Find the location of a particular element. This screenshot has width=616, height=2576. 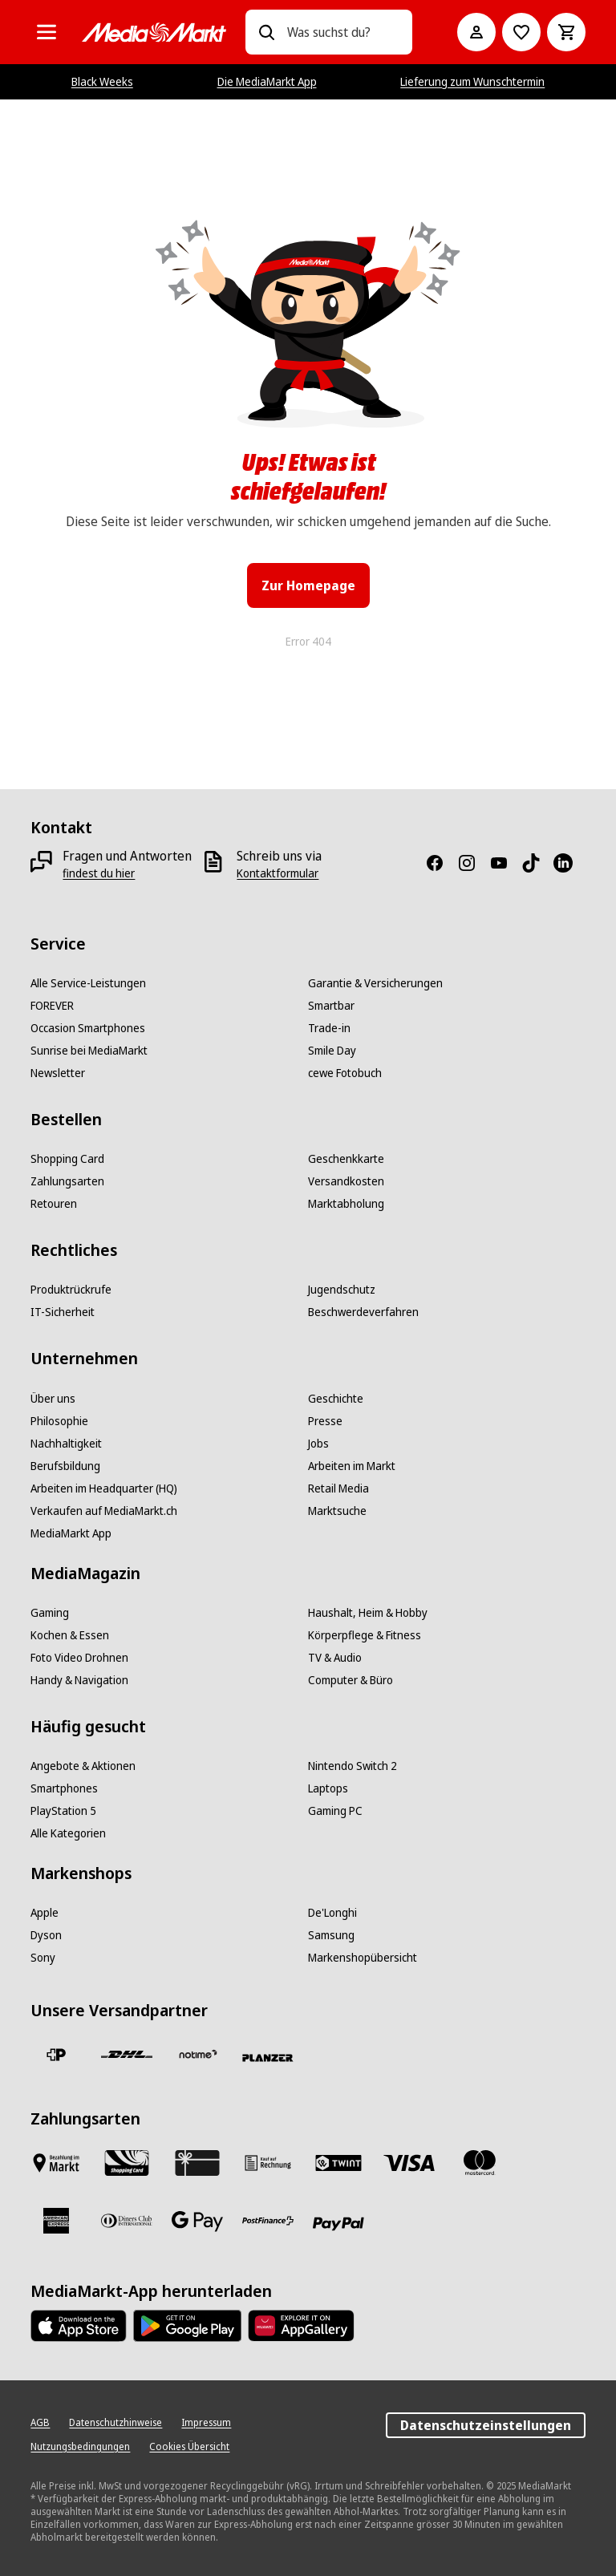

[Mastercard] is located at coordinates (479, 2163).